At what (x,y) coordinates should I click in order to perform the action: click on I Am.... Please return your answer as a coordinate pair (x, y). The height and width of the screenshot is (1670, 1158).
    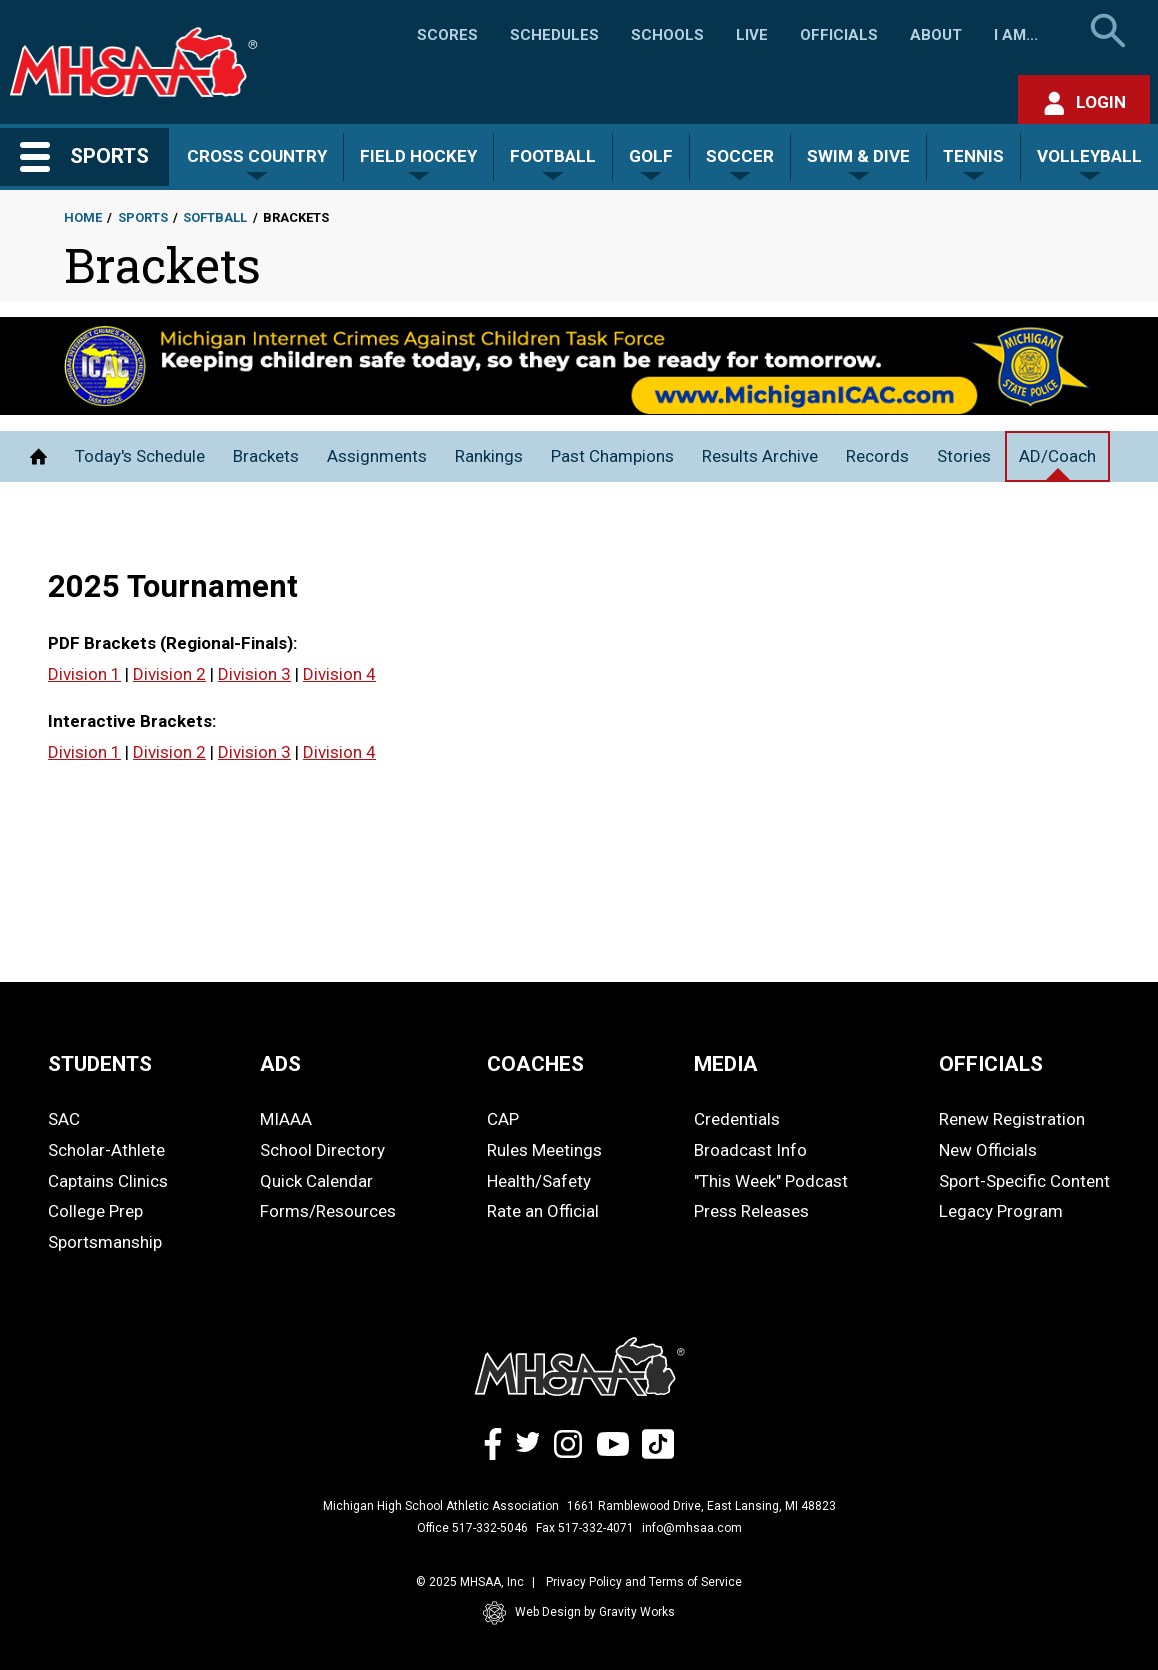
    Looking at the image, I should click on (1016, 35).